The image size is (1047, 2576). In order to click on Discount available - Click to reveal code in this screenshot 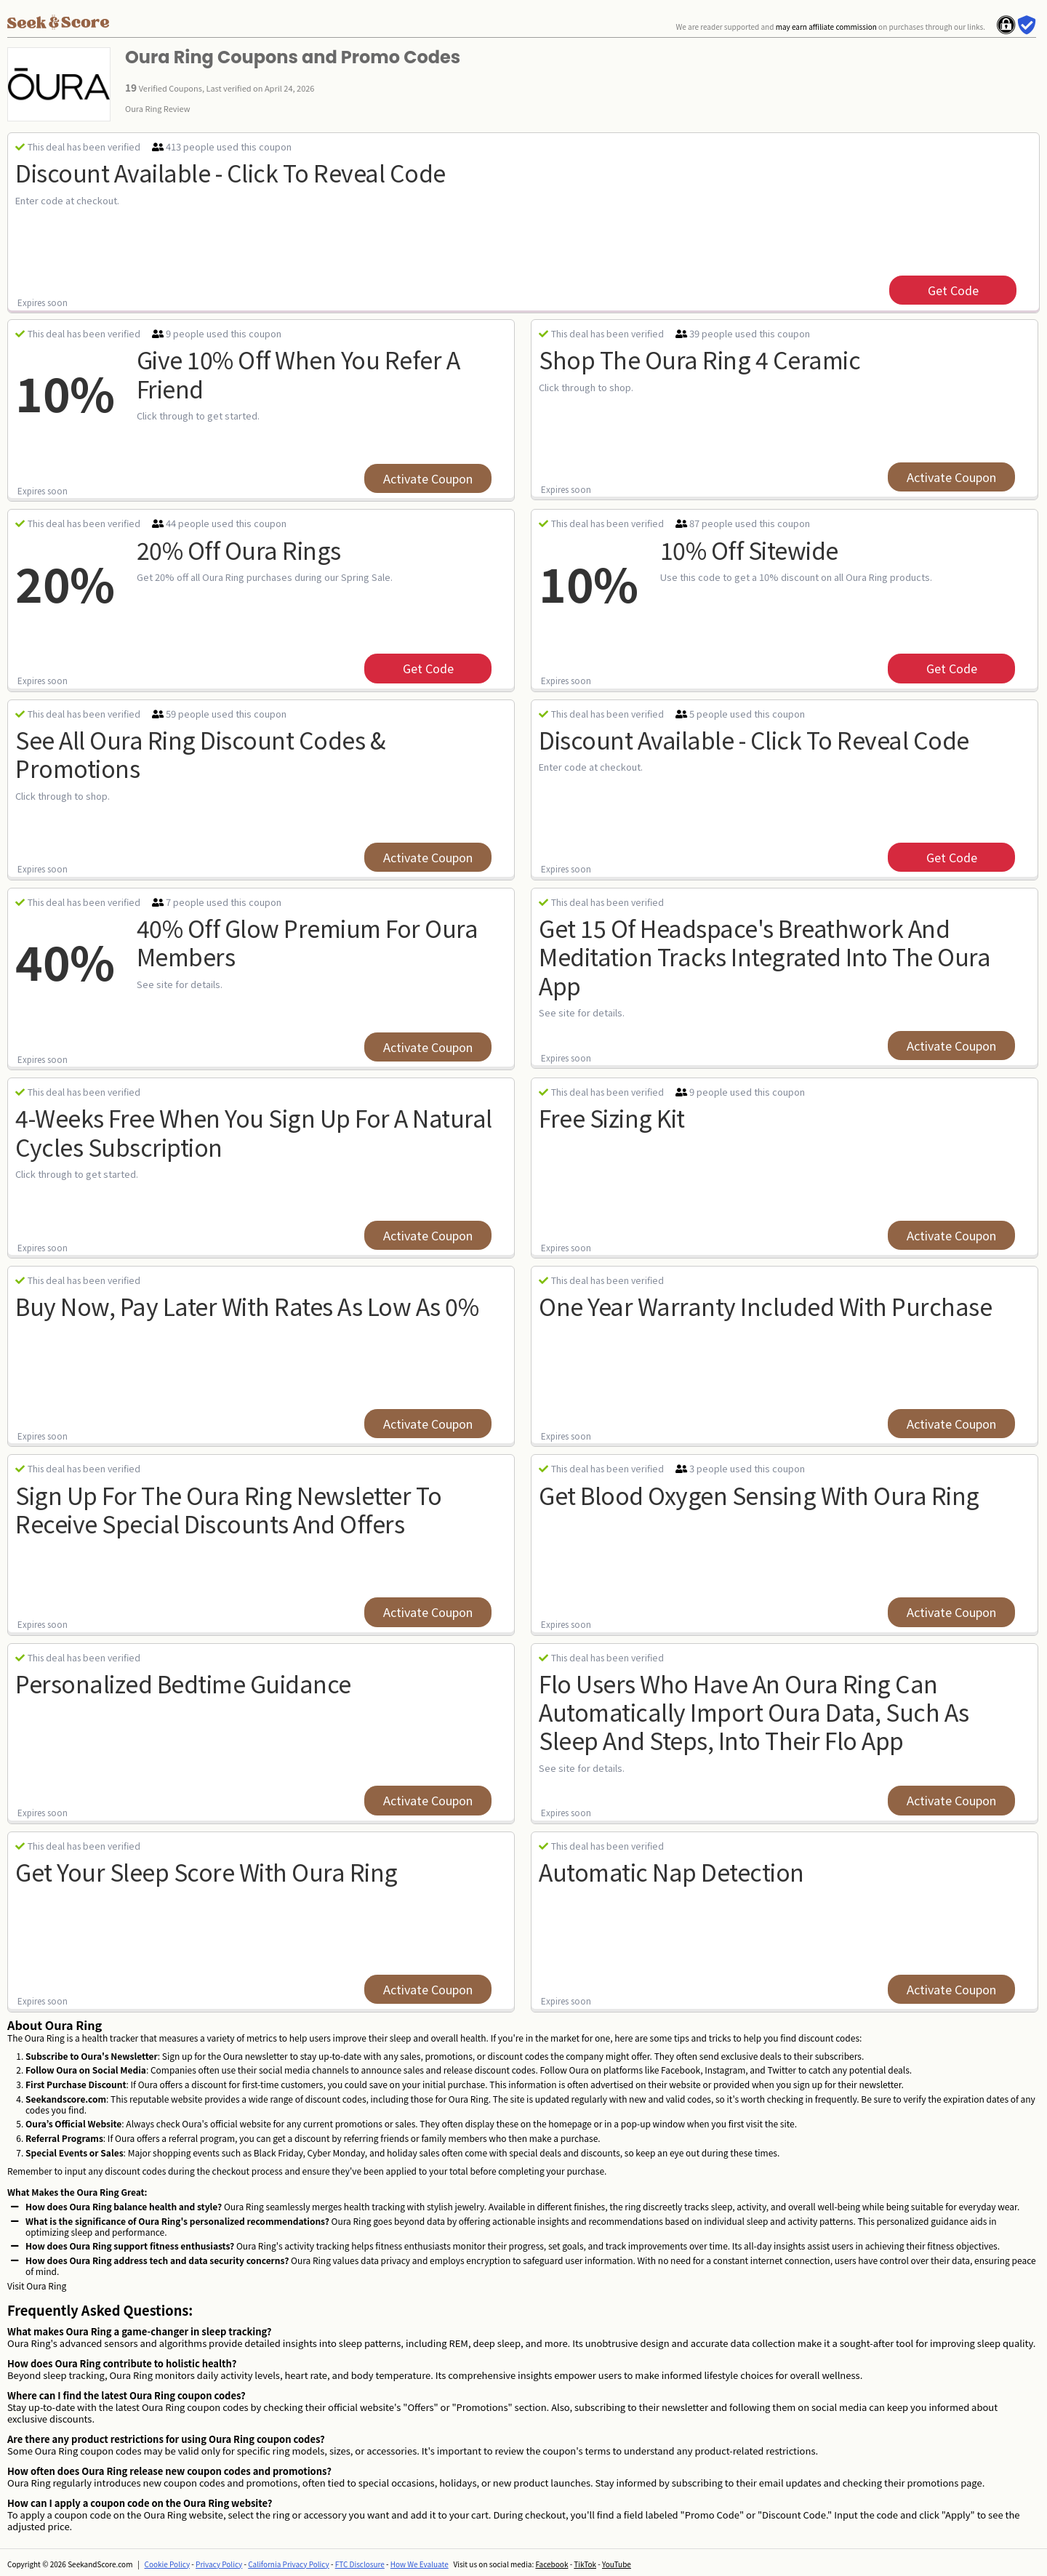, I will do `click(230, 172)`.